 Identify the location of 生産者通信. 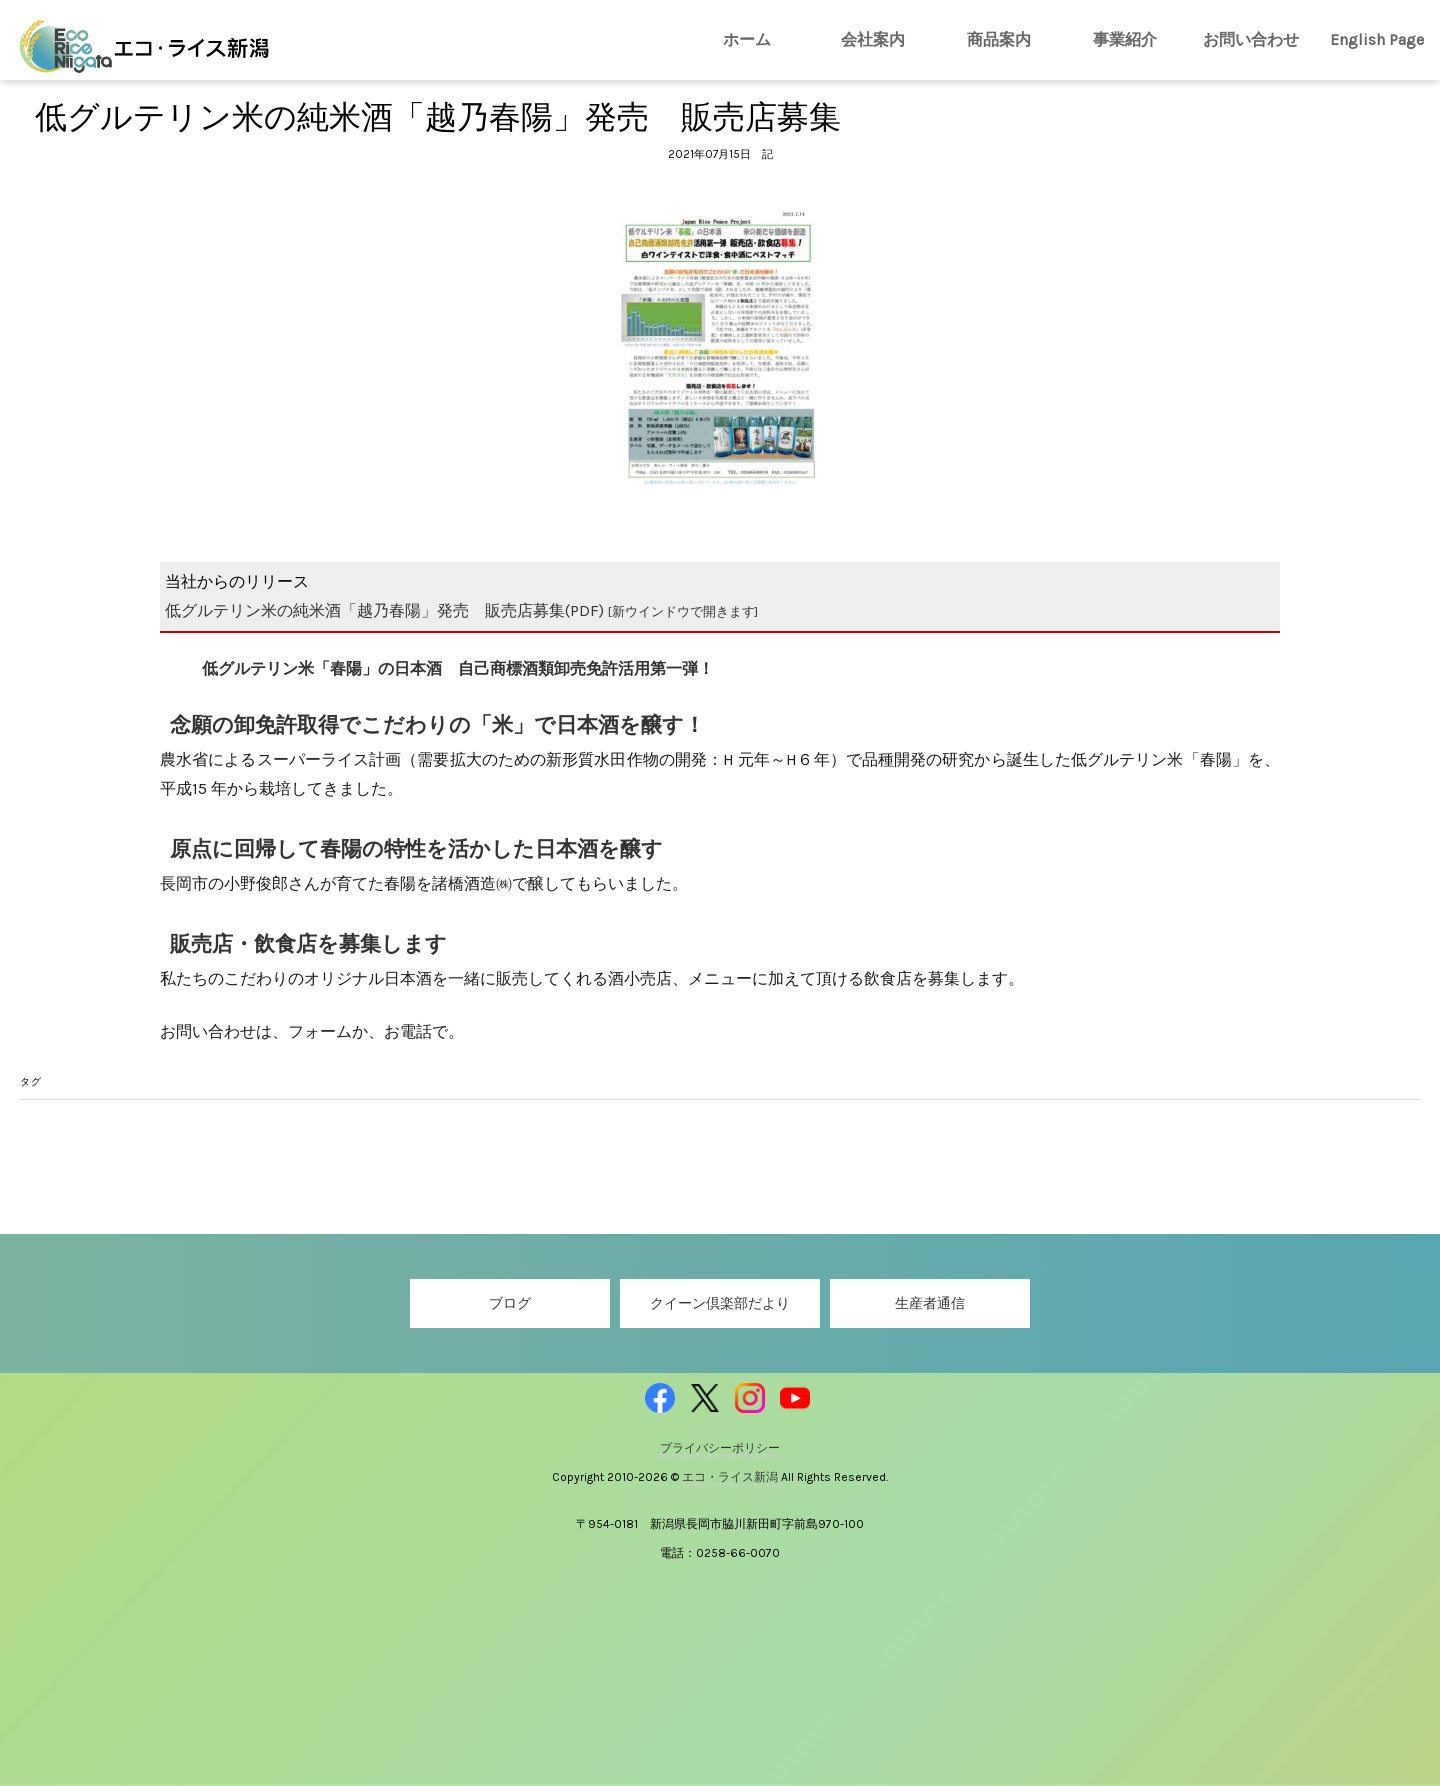
(930, 1303).